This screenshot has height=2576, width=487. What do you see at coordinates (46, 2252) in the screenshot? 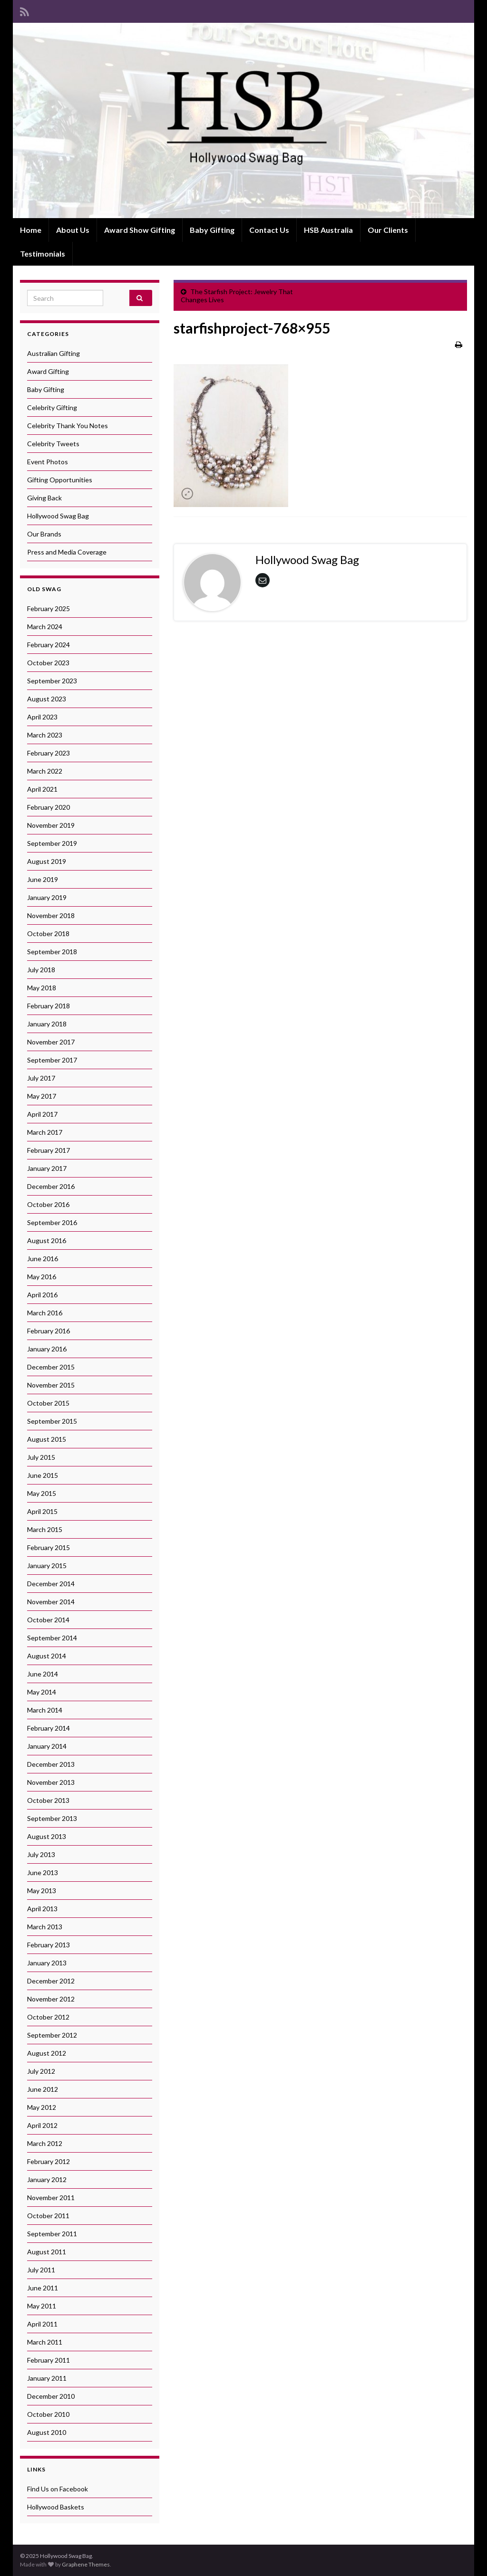
I see `August 2011` at bounding box center [46, 2252].